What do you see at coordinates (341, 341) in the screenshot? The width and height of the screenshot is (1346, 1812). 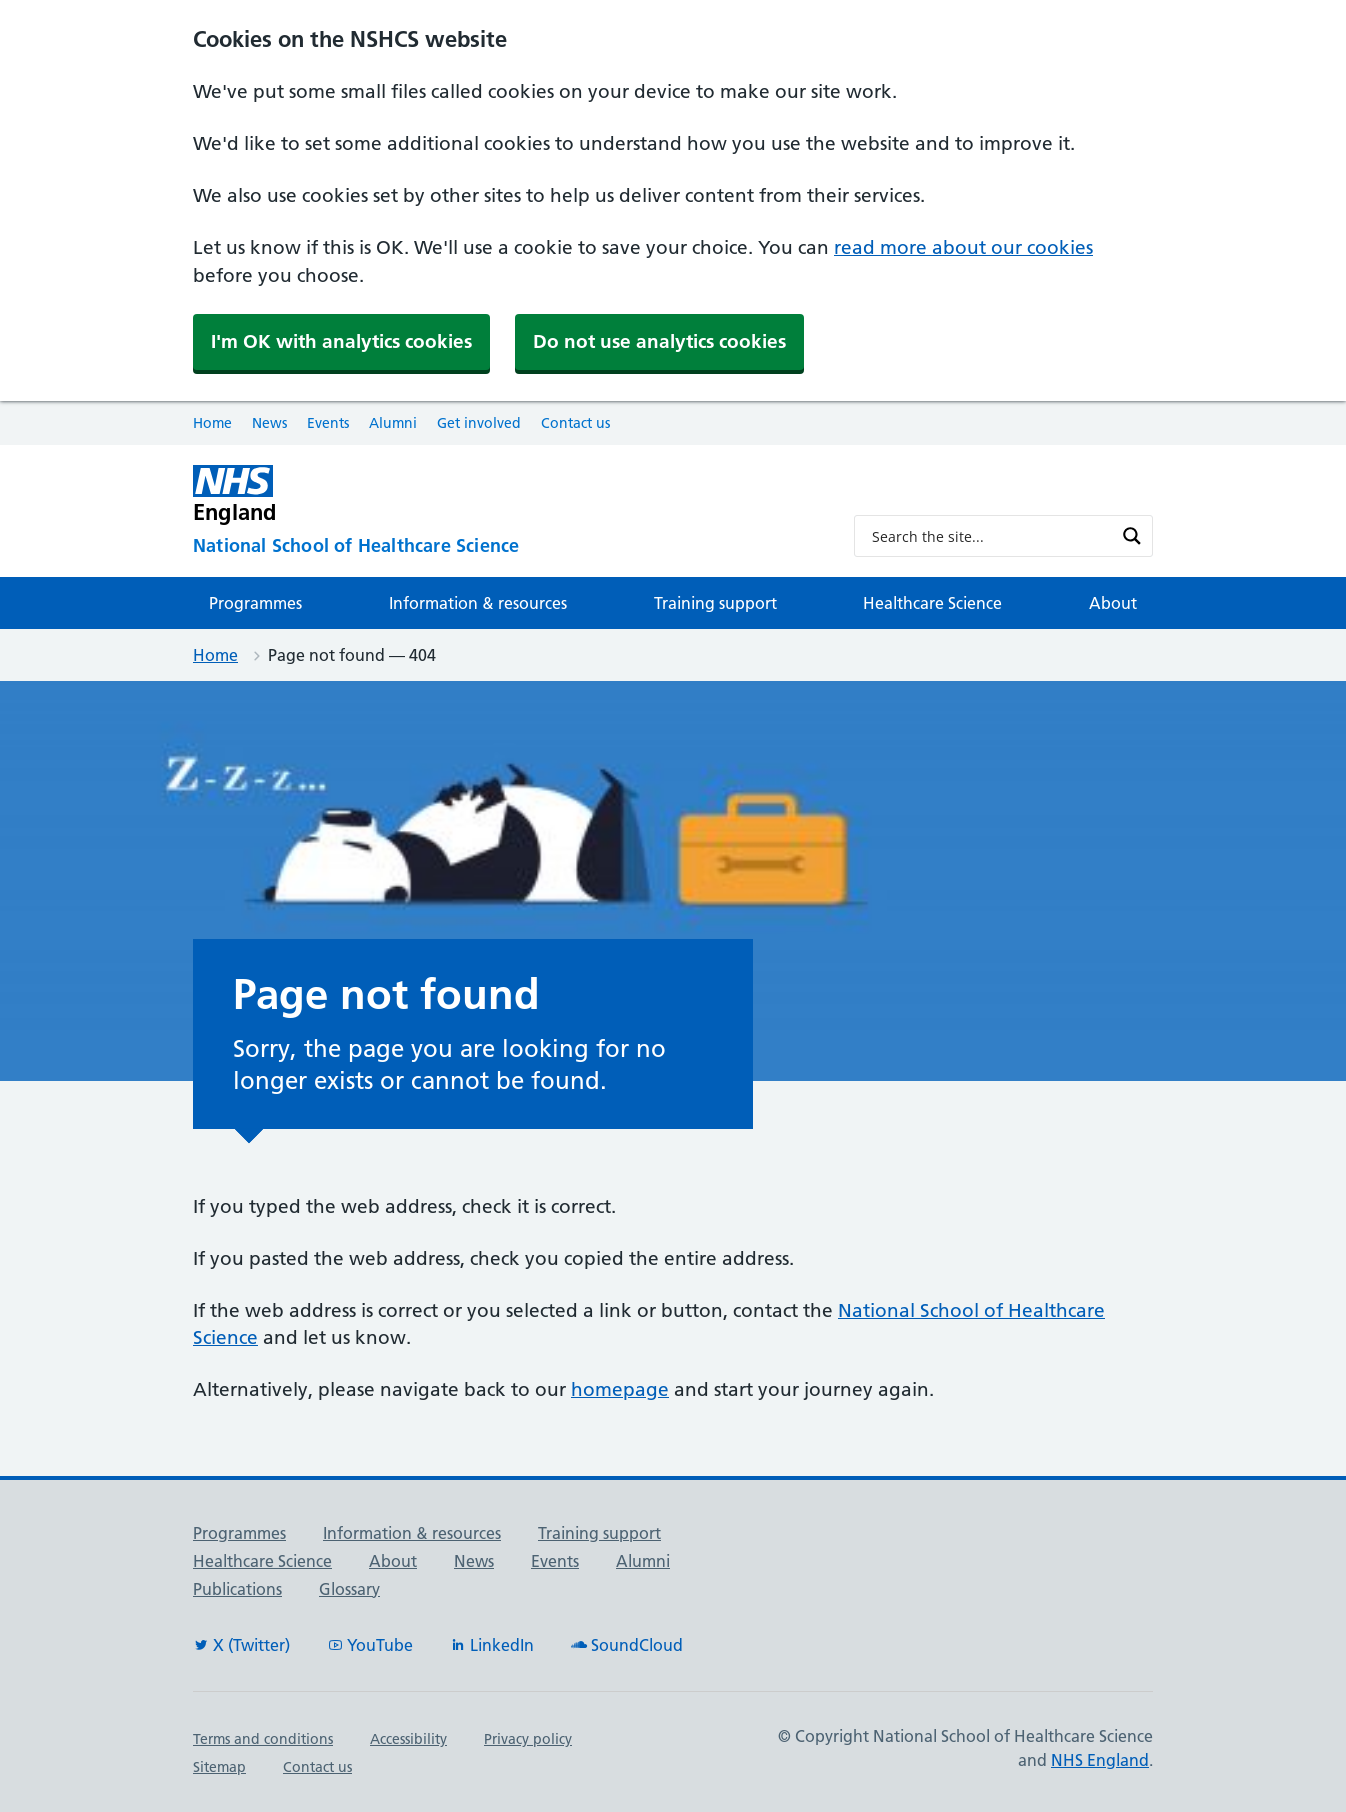 I see `I'm OK with analytics cookies` at bounding box center [341, 341].